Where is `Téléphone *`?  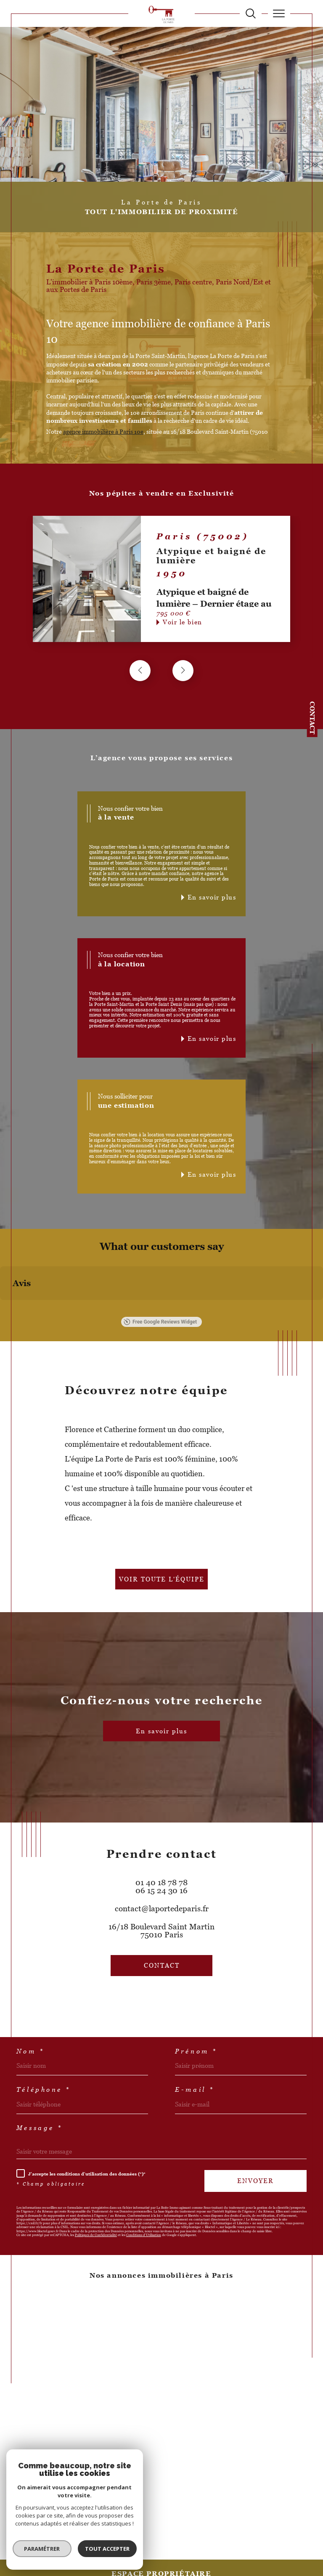
Téléphone * is located at coordinates (43, 2089).